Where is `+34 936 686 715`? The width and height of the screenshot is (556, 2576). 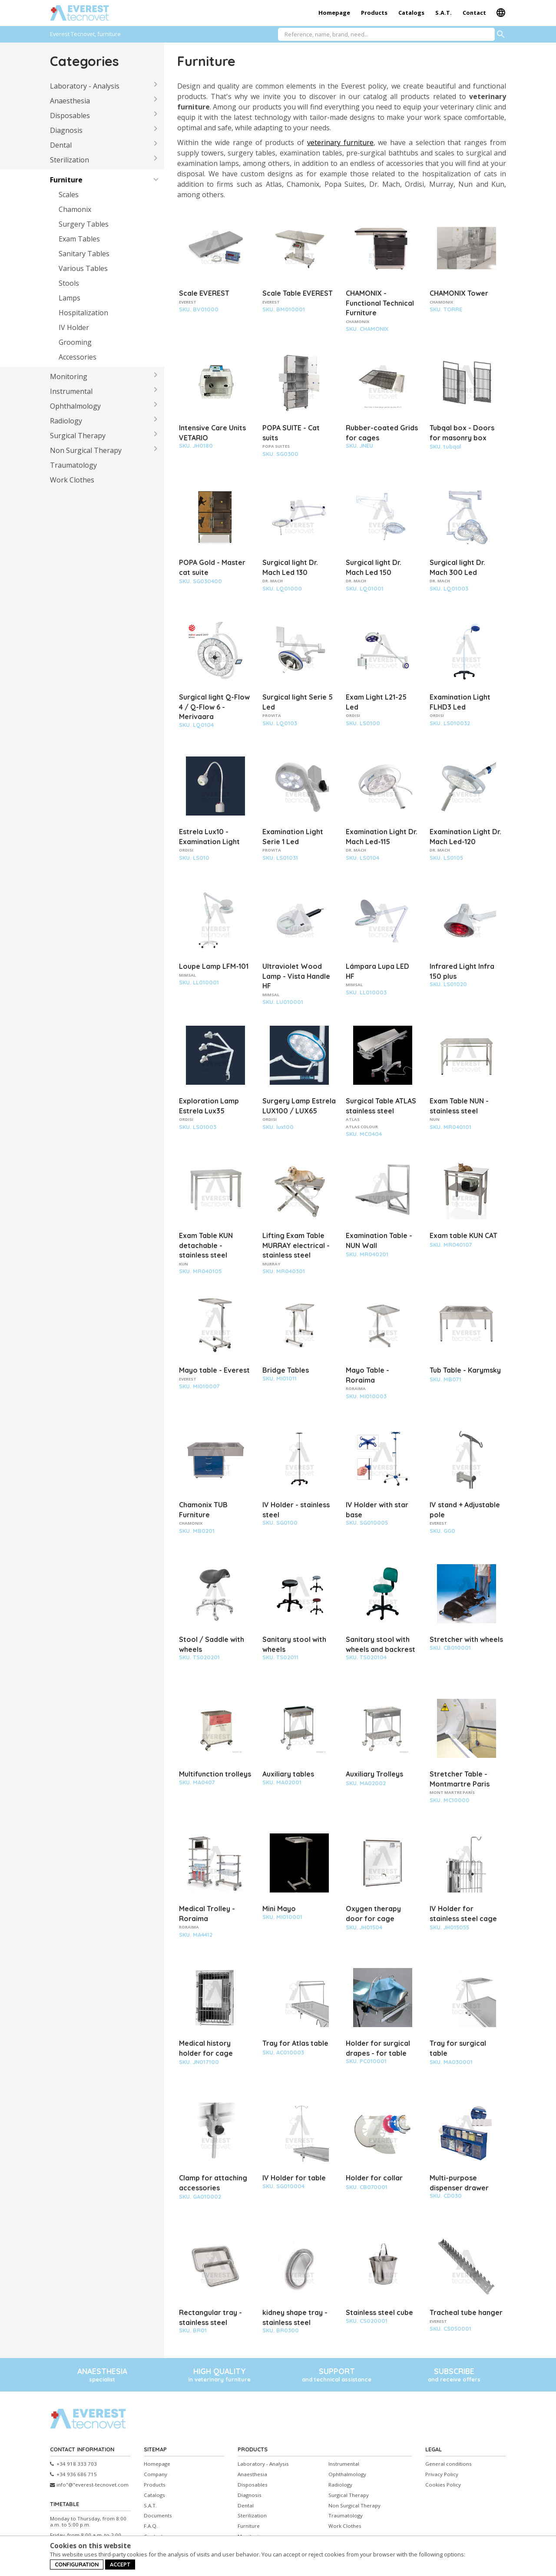 +34 936 686 715 is located at coordinates (73, 2474).